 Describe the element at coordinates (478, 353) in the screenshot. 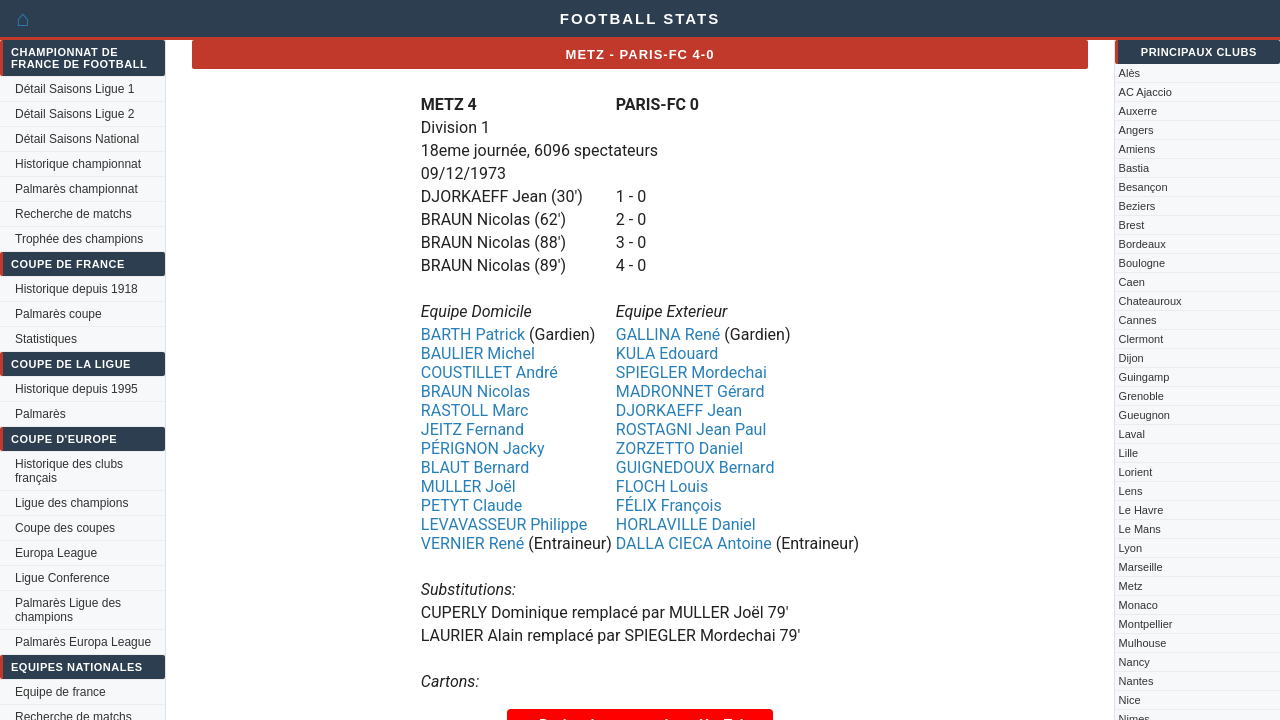

I see `BAULIER Michel` at that location.